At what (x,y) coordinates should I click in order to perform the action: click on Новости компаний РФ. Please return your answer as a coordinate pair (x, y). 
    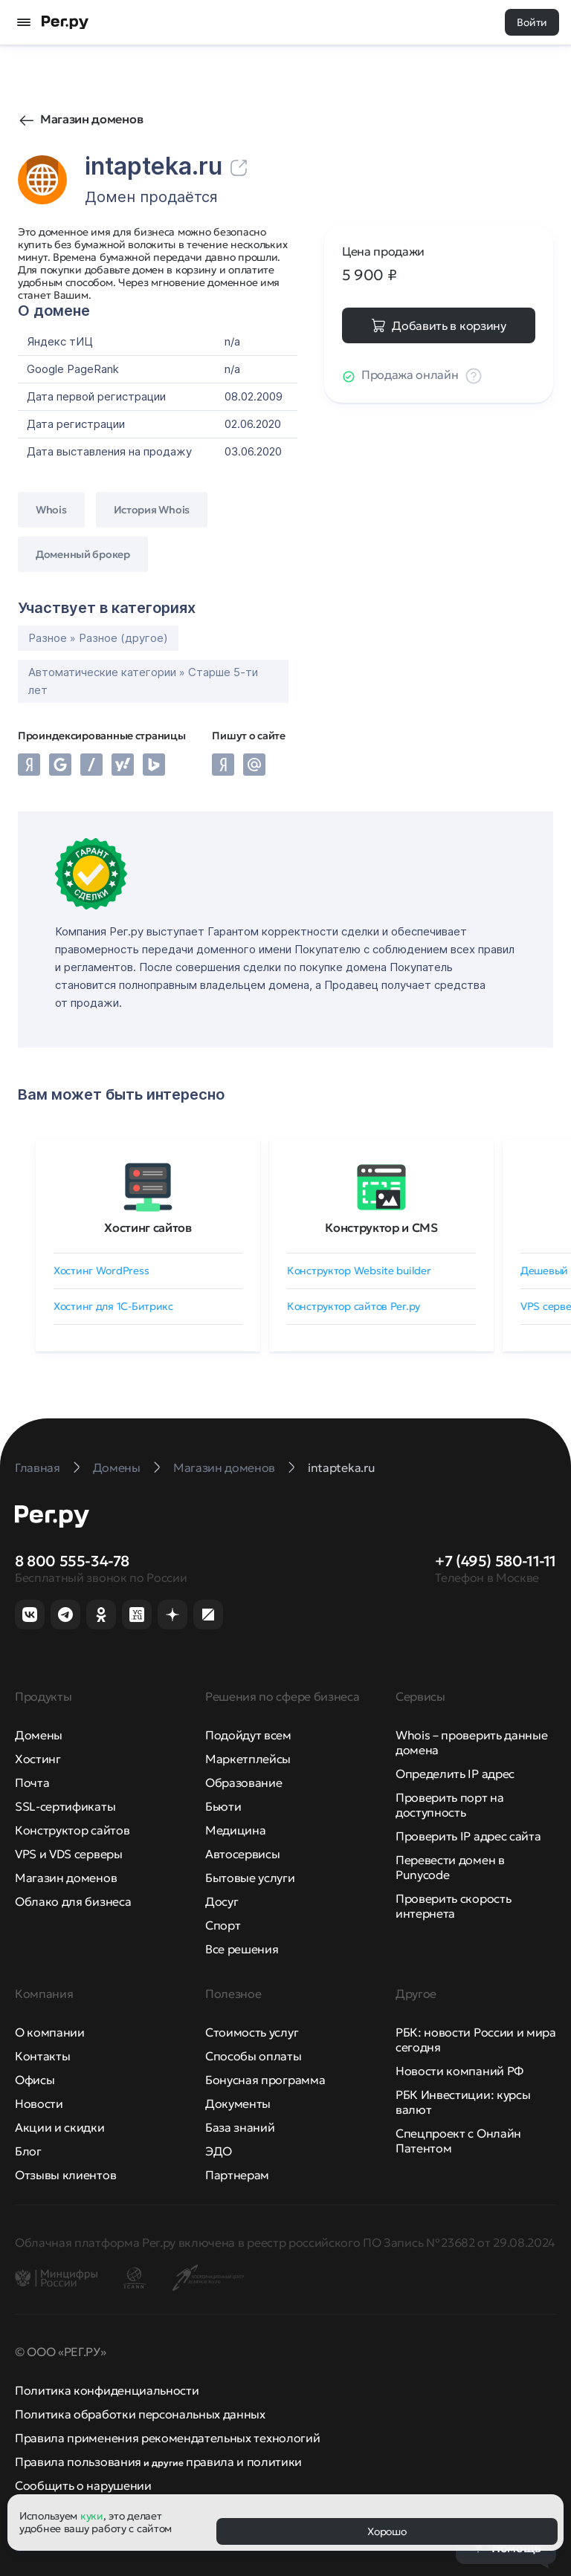
    Looking at the image, I should click on (459, 2070).